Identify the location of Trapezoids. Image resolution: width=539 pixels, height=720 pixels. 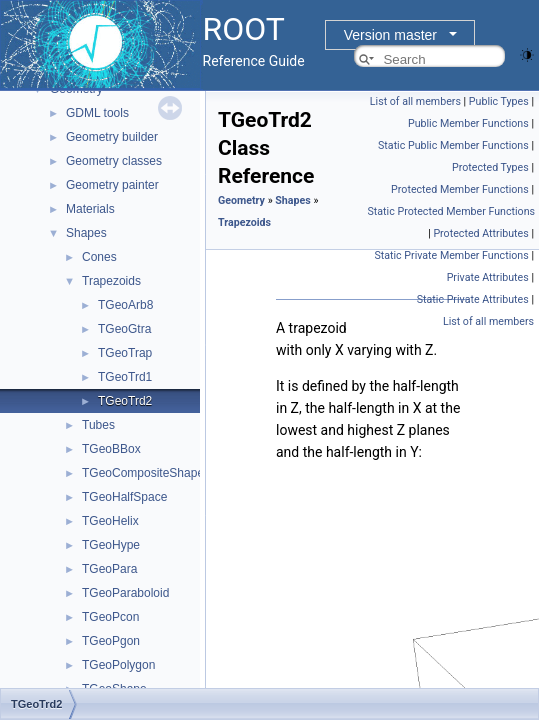
(111, 281).